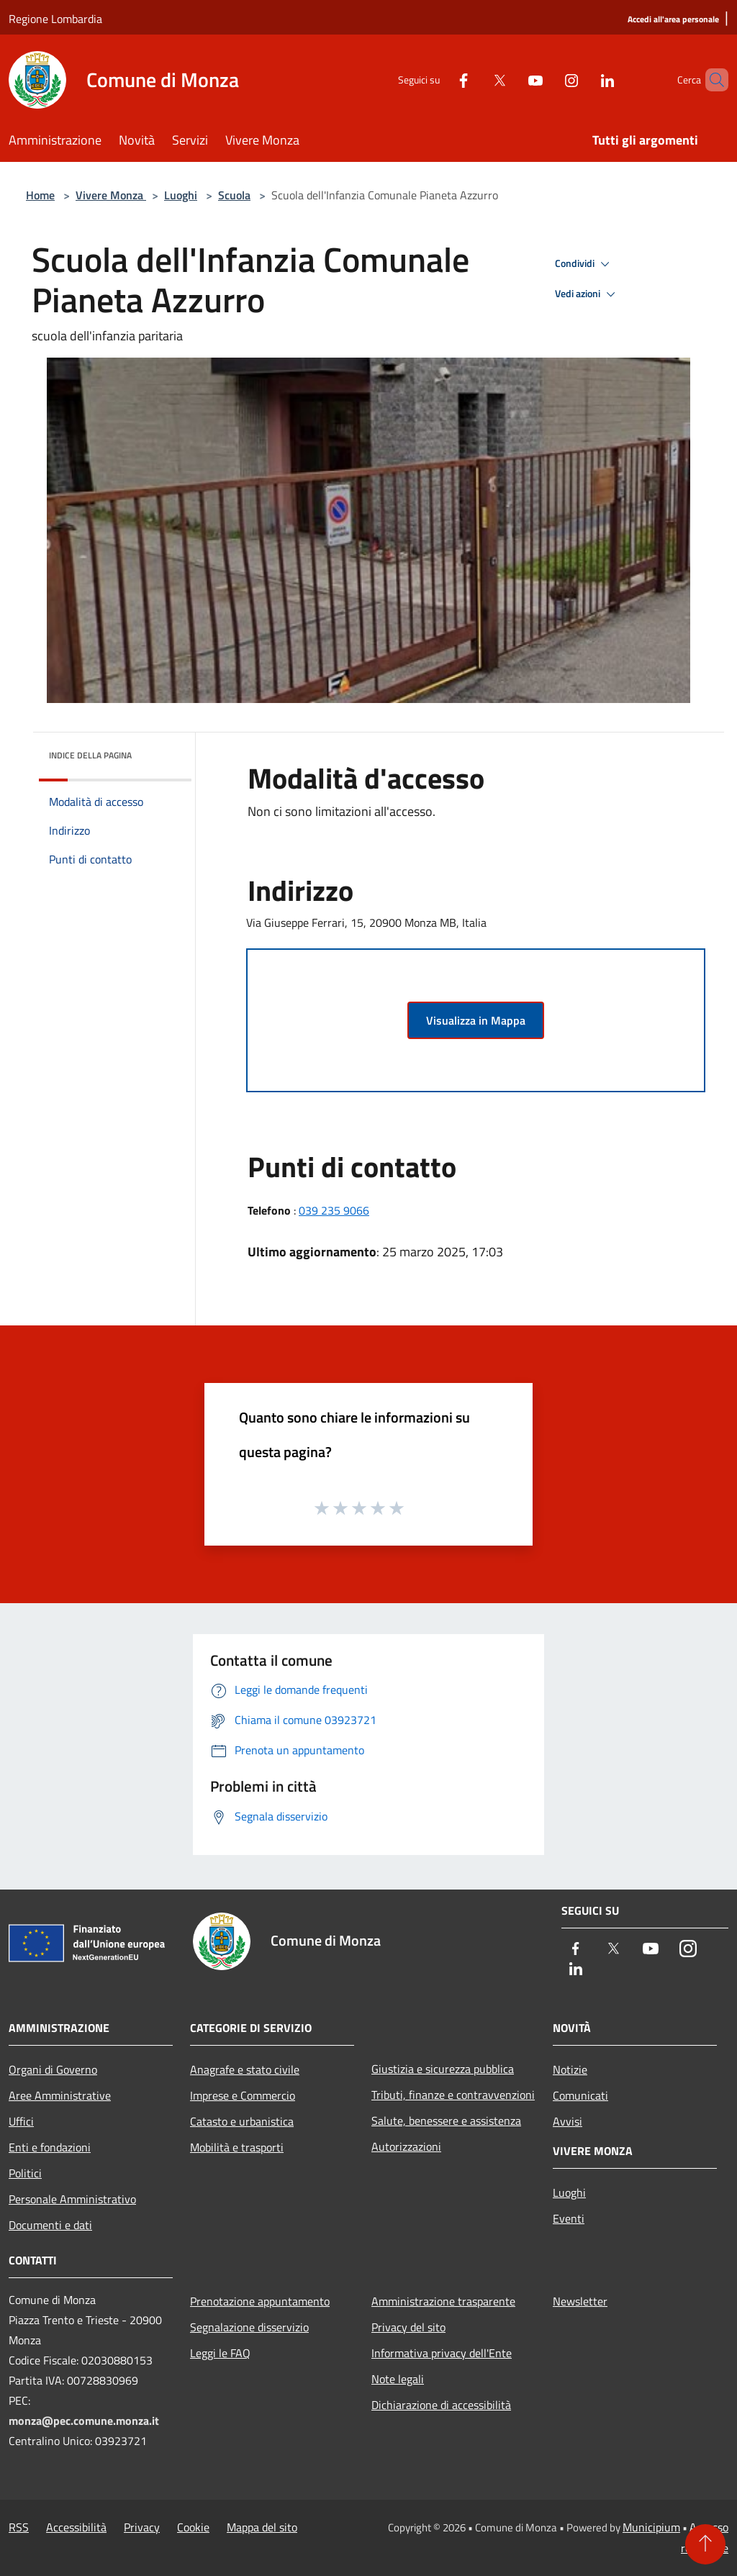  I want to click on Mobilità e trasporti, so click(237, 2147).